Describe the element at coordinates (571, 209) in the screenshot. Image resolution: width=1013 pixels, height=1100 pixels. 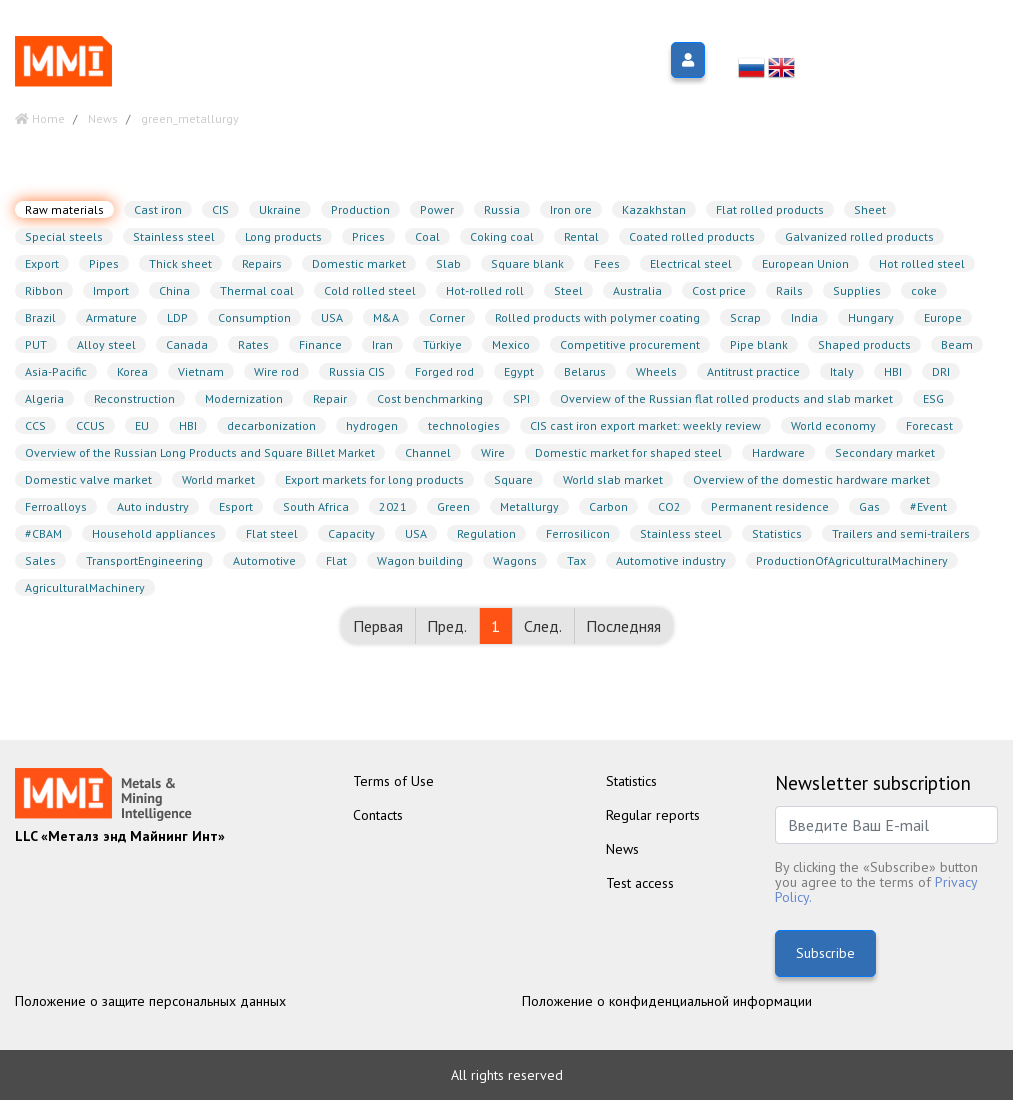
I see `Iron ore` at that location.